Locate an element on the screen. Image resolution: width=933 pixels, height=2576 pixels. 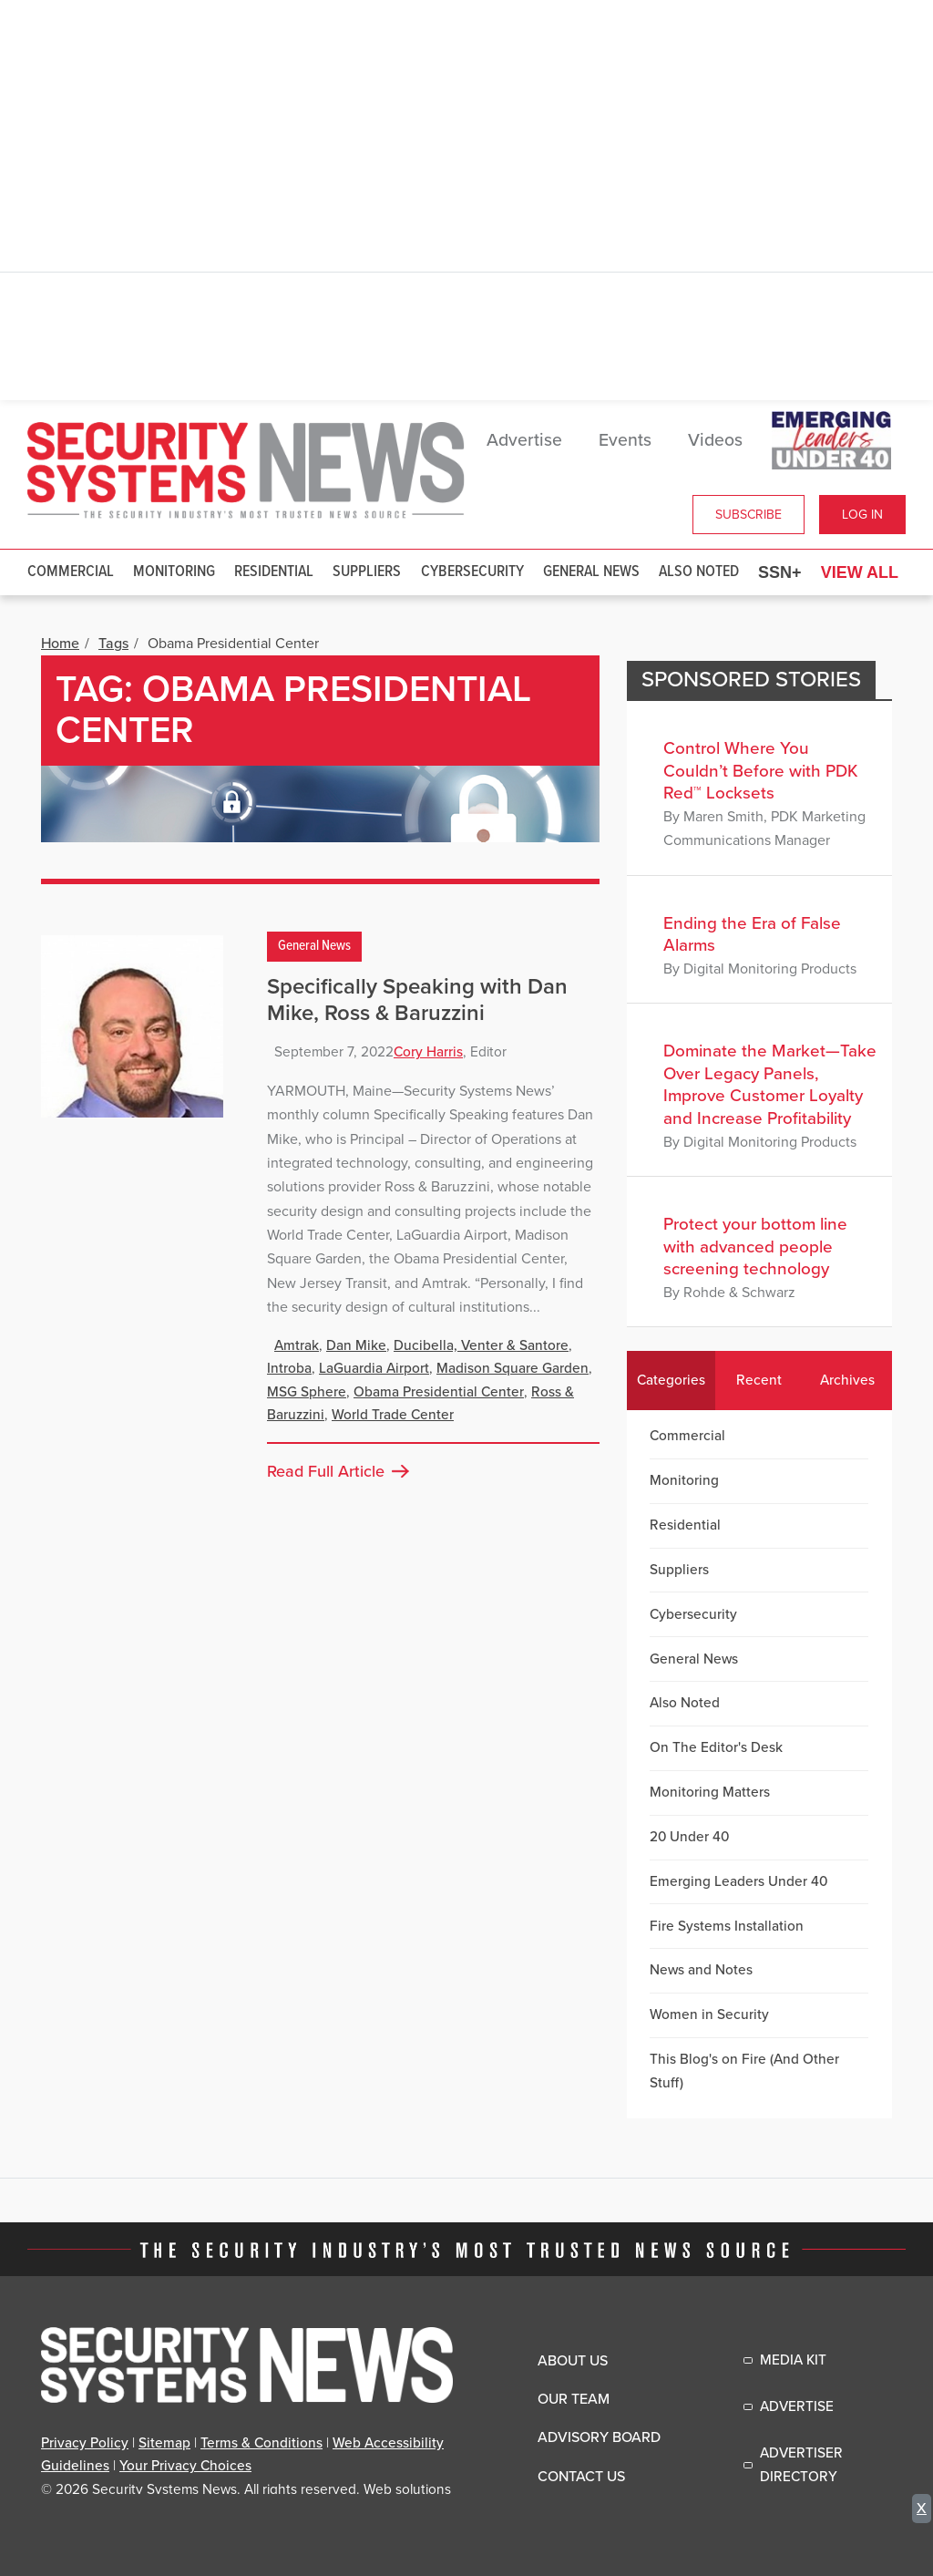
Commercial is located at coordinates (70, 572).